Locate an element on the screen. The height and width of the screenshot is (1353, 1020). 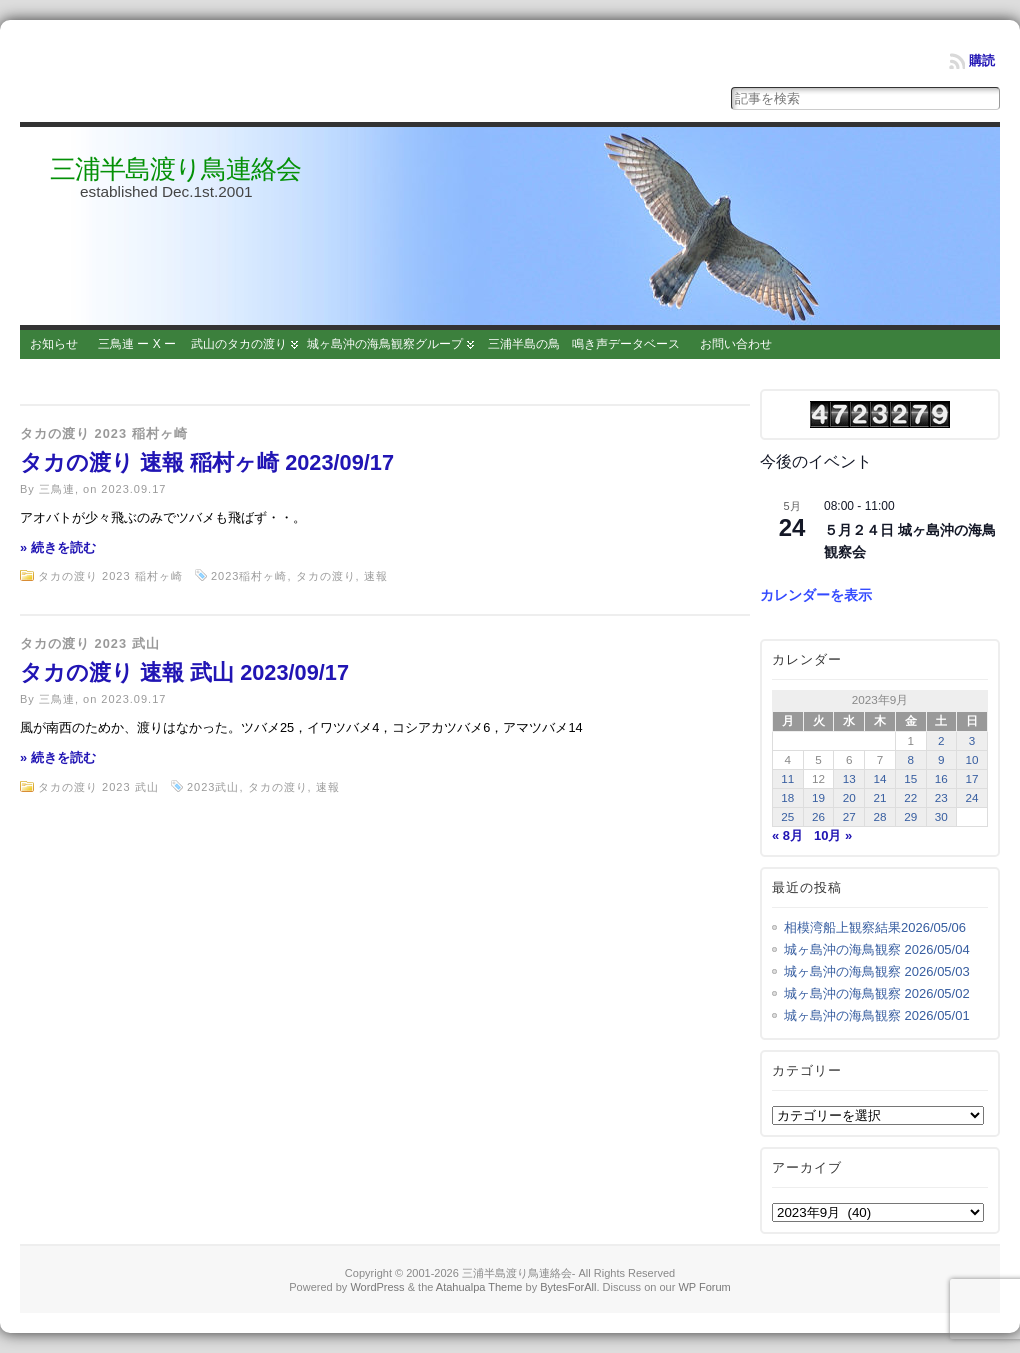
30 [2023年9月30日 に投稿を公開] is located at coordinates (941, 816).